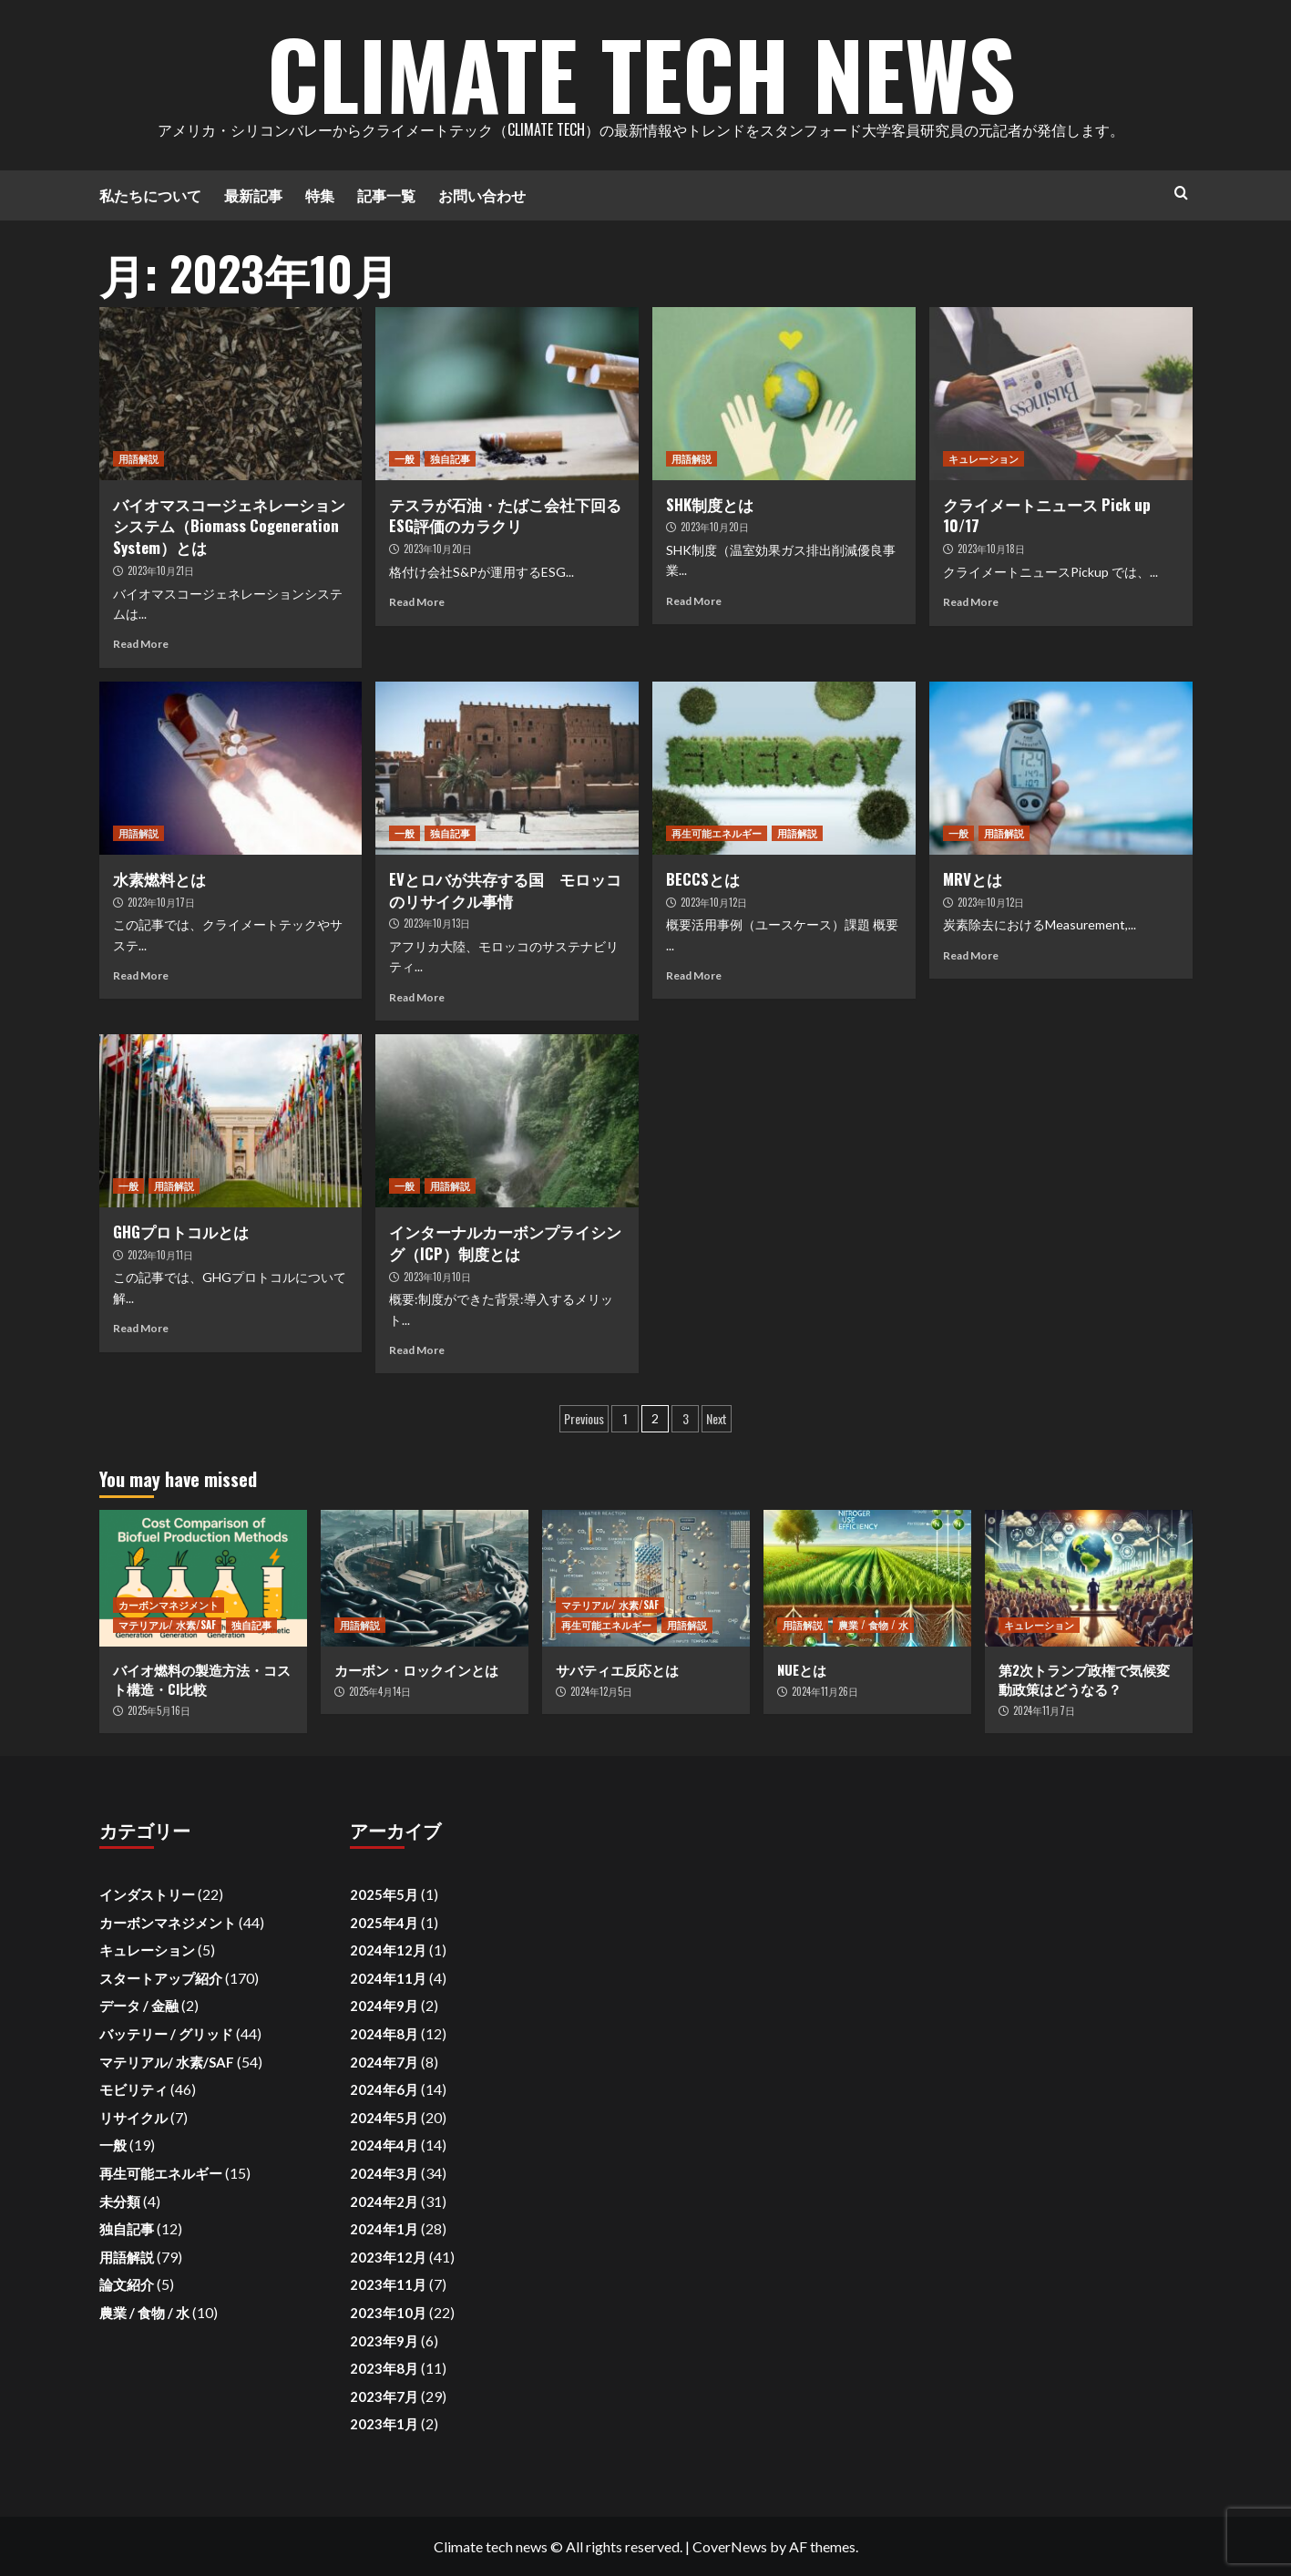 The image size is (1291, 2576). I want to click on 論文紹介, so click(126, 2284).